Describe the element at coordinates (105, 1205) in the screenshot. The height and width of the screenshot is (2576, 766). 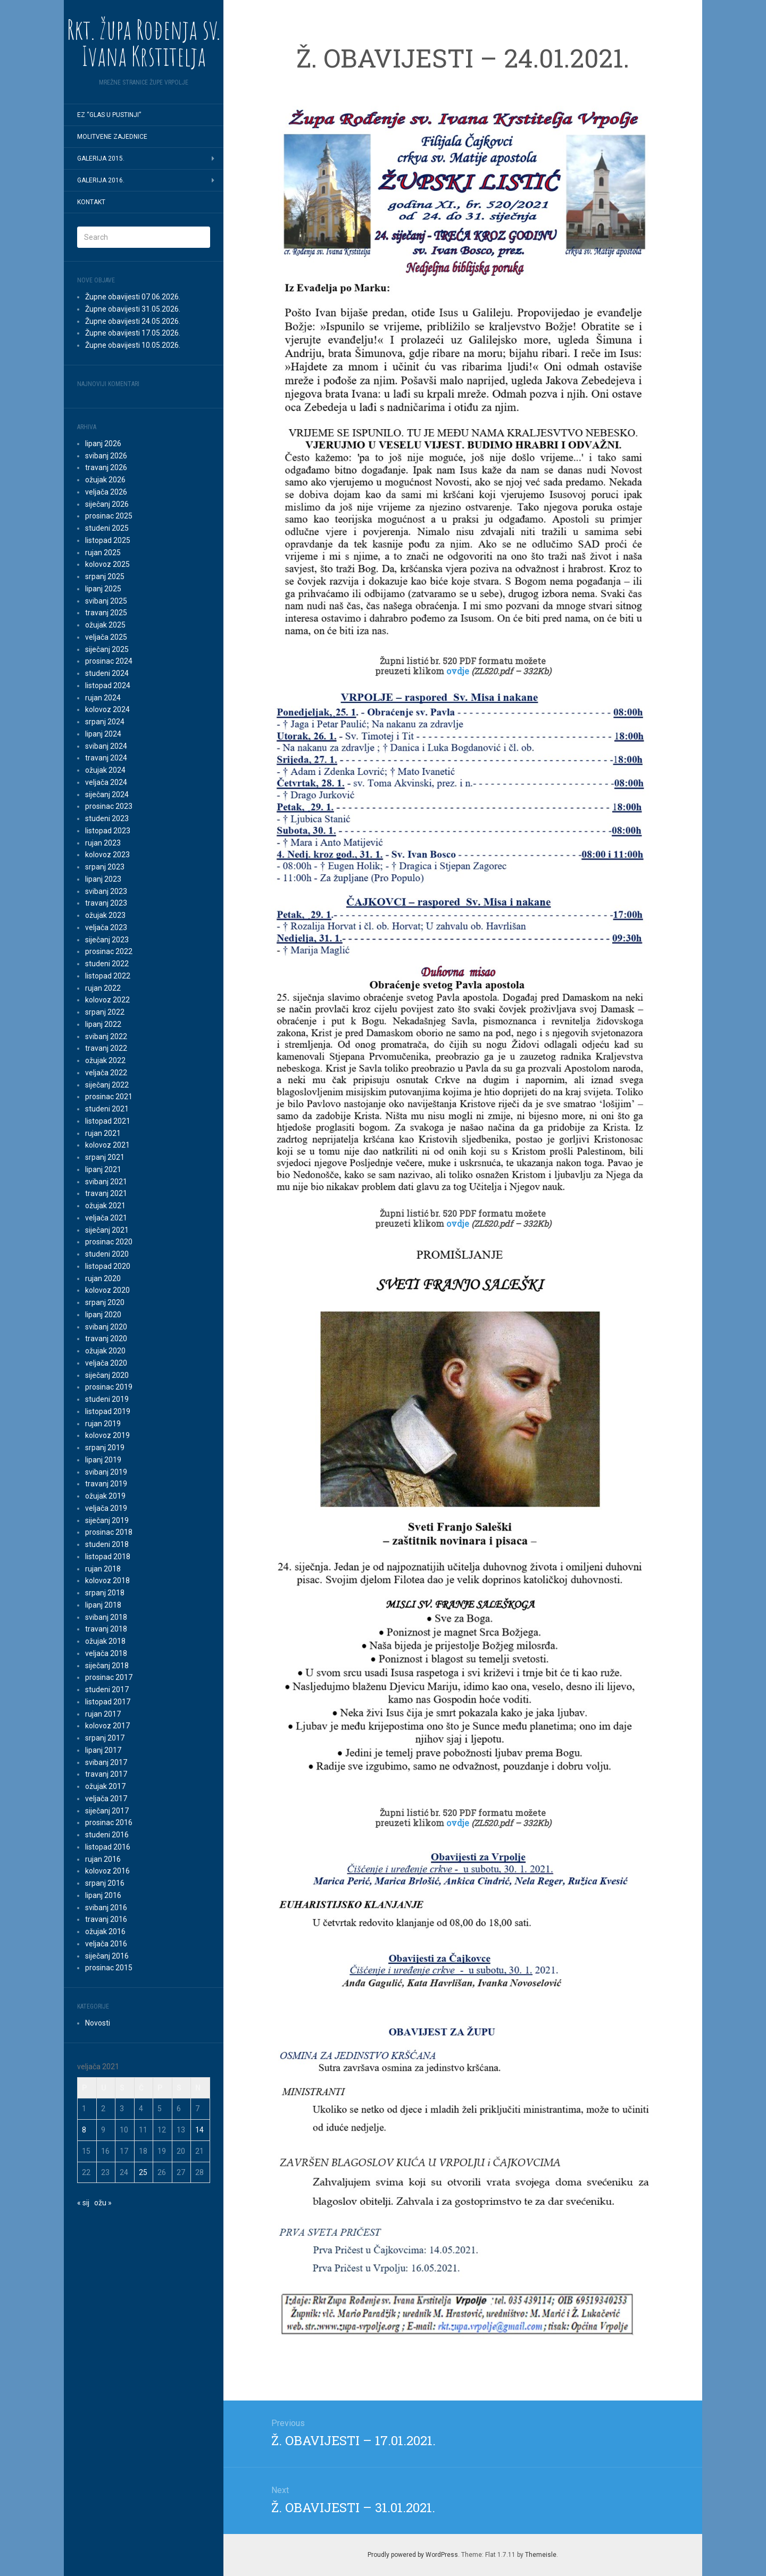
I see `ožujak 2021` at that location.